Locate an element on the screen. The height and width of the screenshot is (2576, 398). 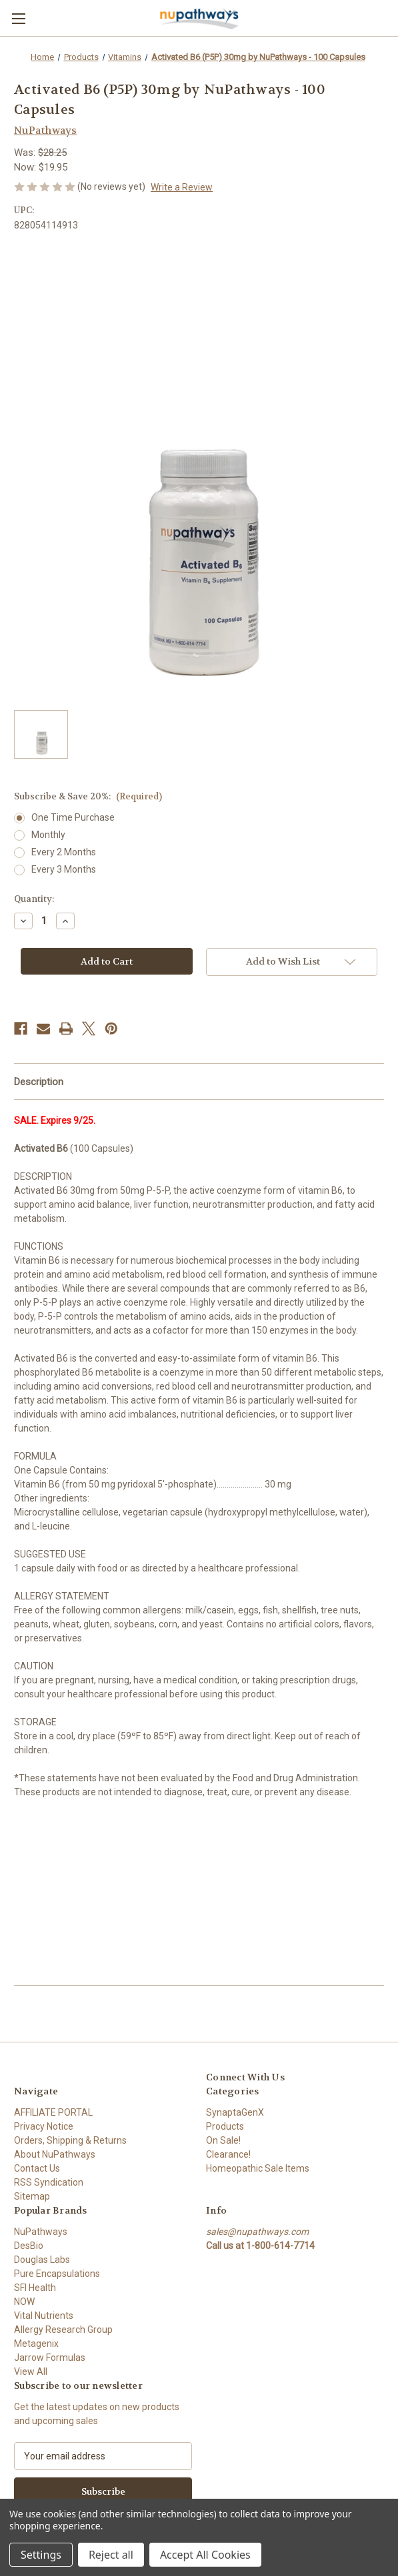
SFI Health is located at coordinates (35, 2287).